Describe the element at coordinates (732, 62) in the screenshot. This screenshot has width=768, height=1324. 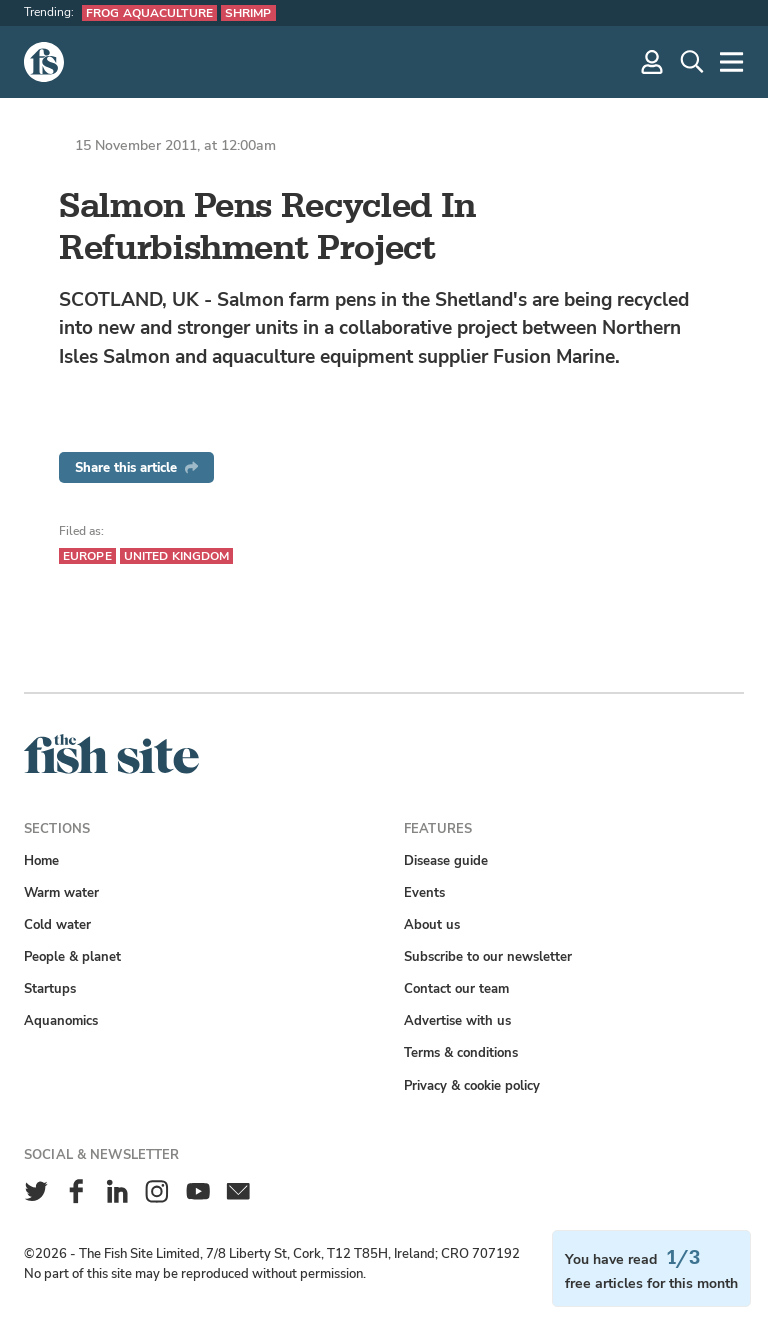
I see `[More]` at that location.